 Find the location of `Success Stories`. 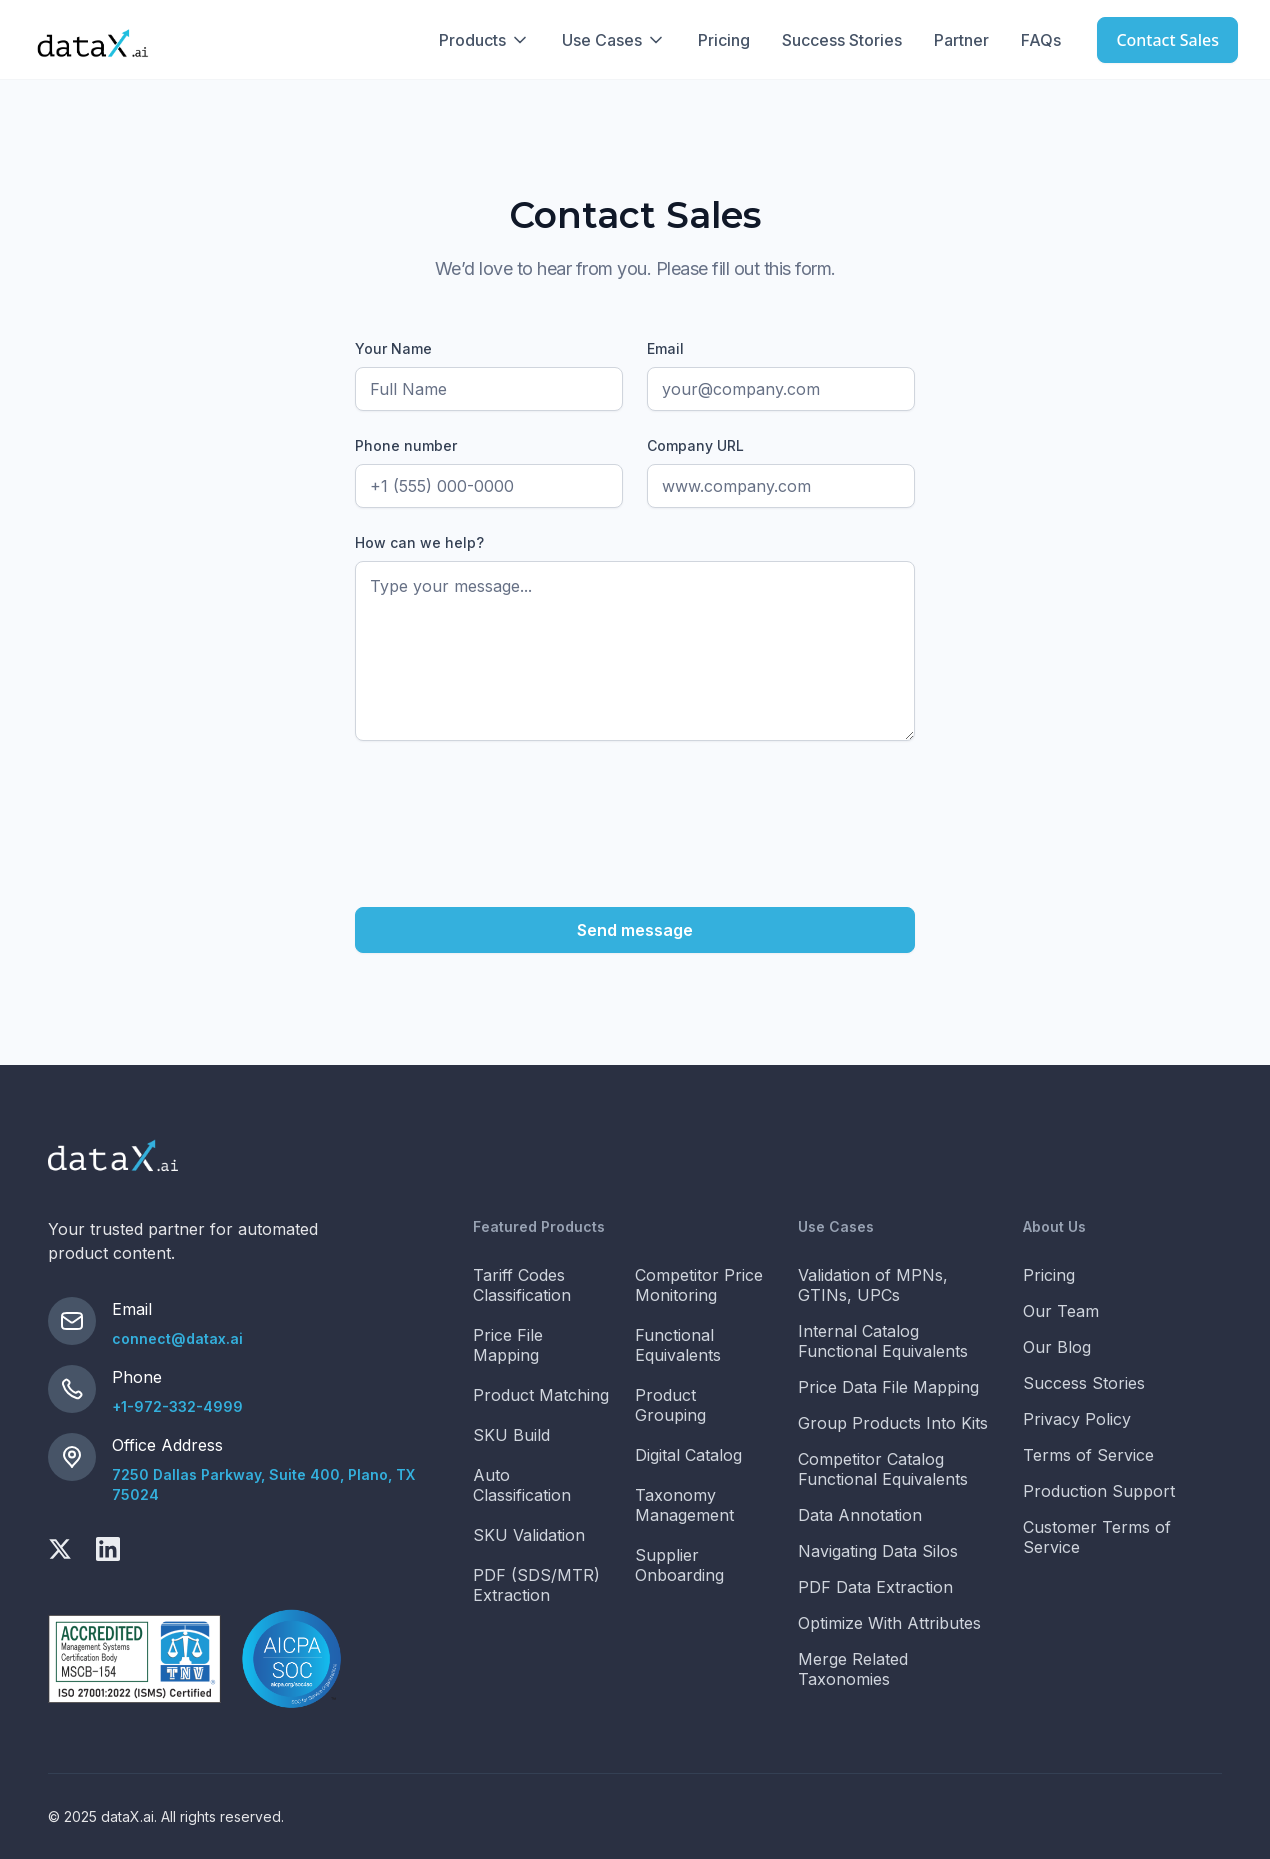

Success Stories is located at coordinates (842, 40).